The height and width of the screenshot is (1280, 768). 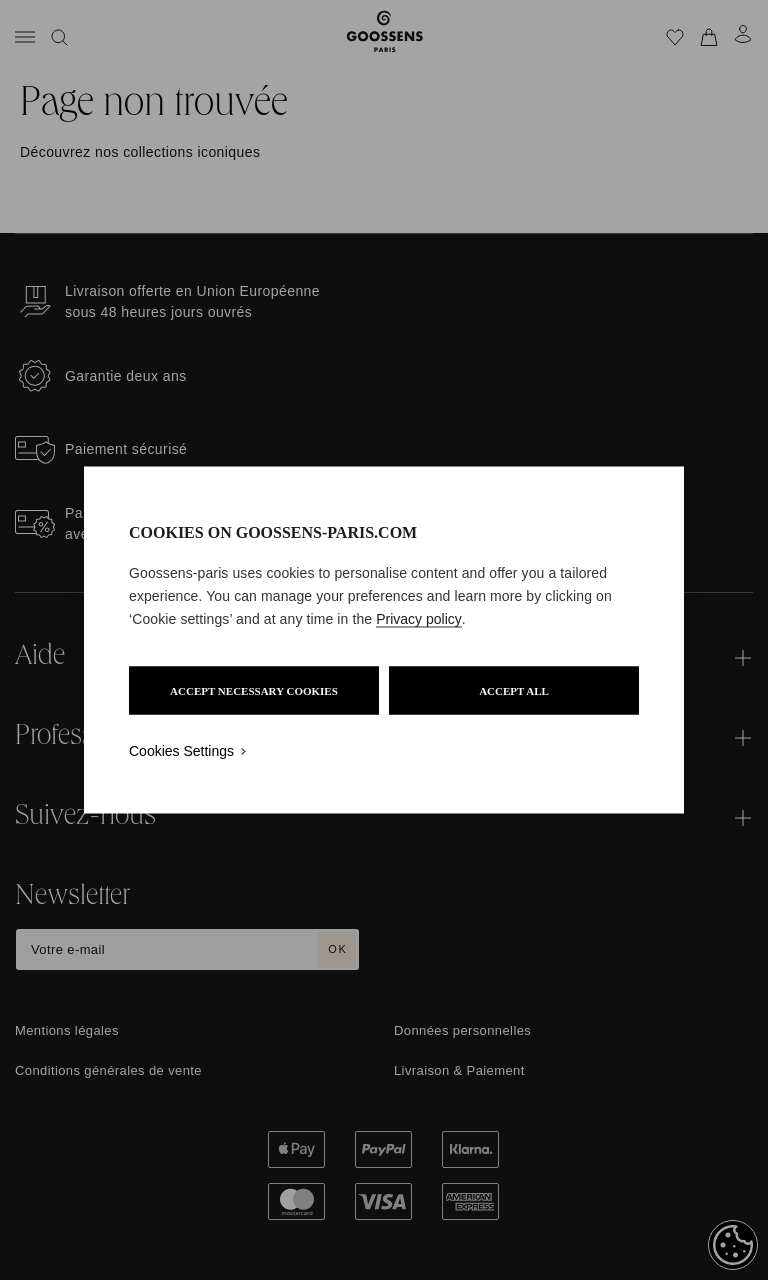 What do you see at coordinates (419, 619) in the screenshot?
I see `Privacy policy` at bounding box center [419, 619].